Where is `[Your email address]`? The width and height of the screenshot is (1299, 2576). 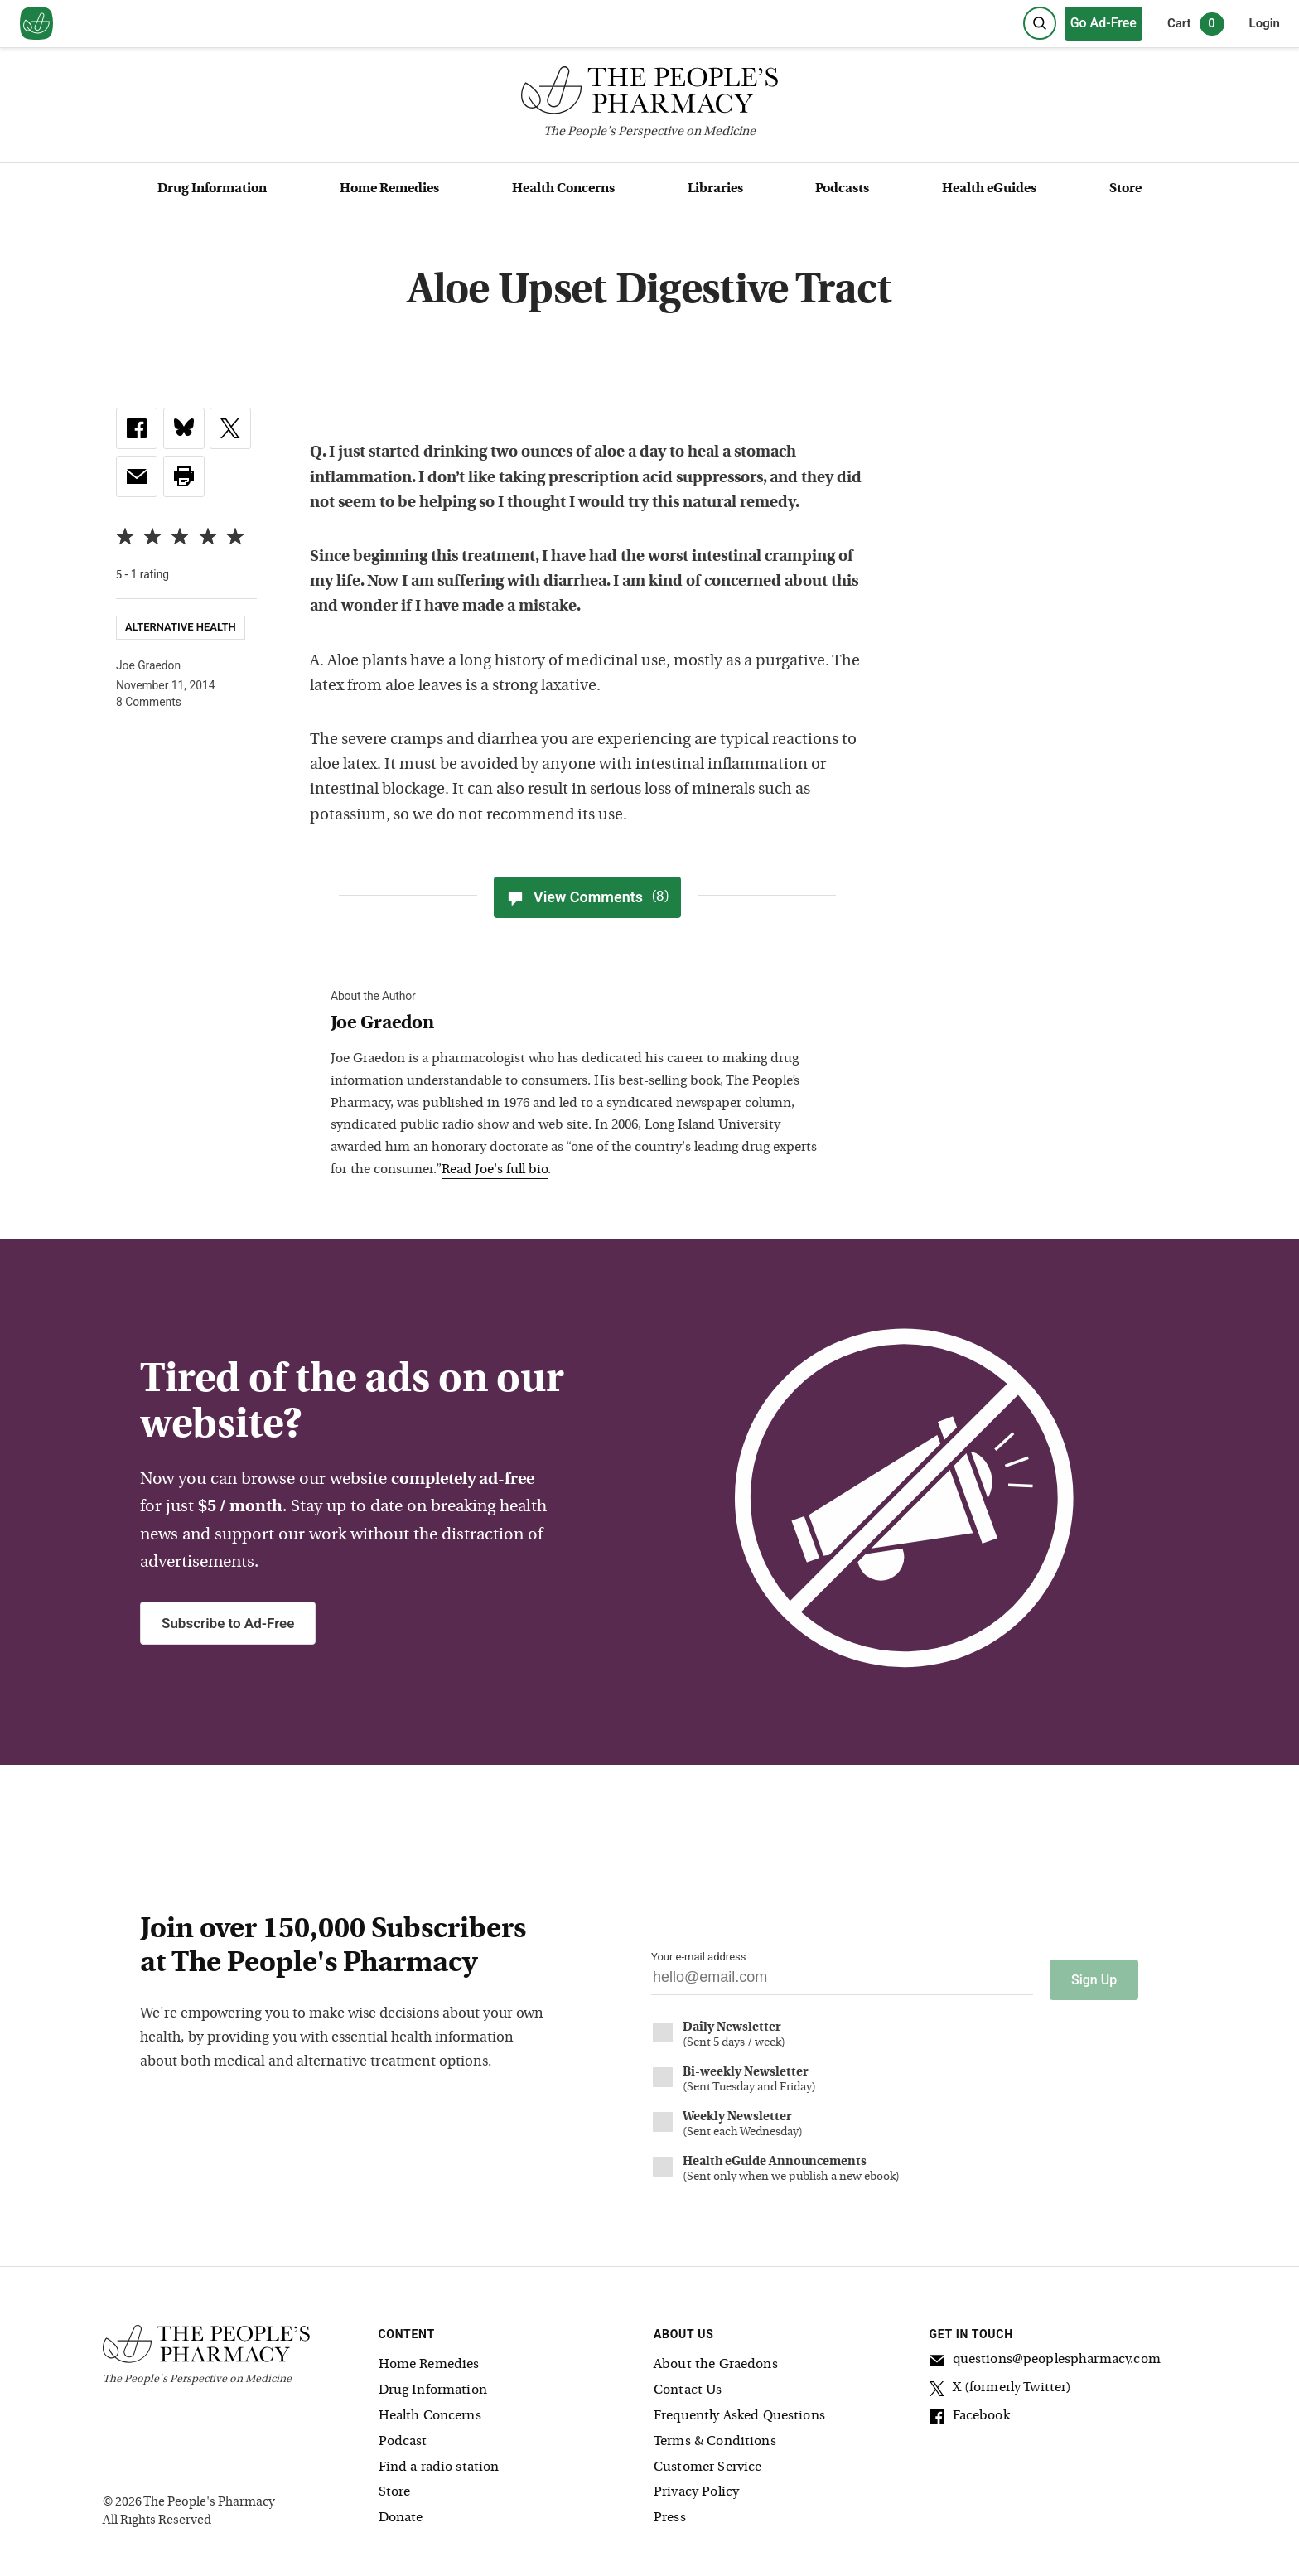 [Your email address] is located at coordinates (842, 1981).